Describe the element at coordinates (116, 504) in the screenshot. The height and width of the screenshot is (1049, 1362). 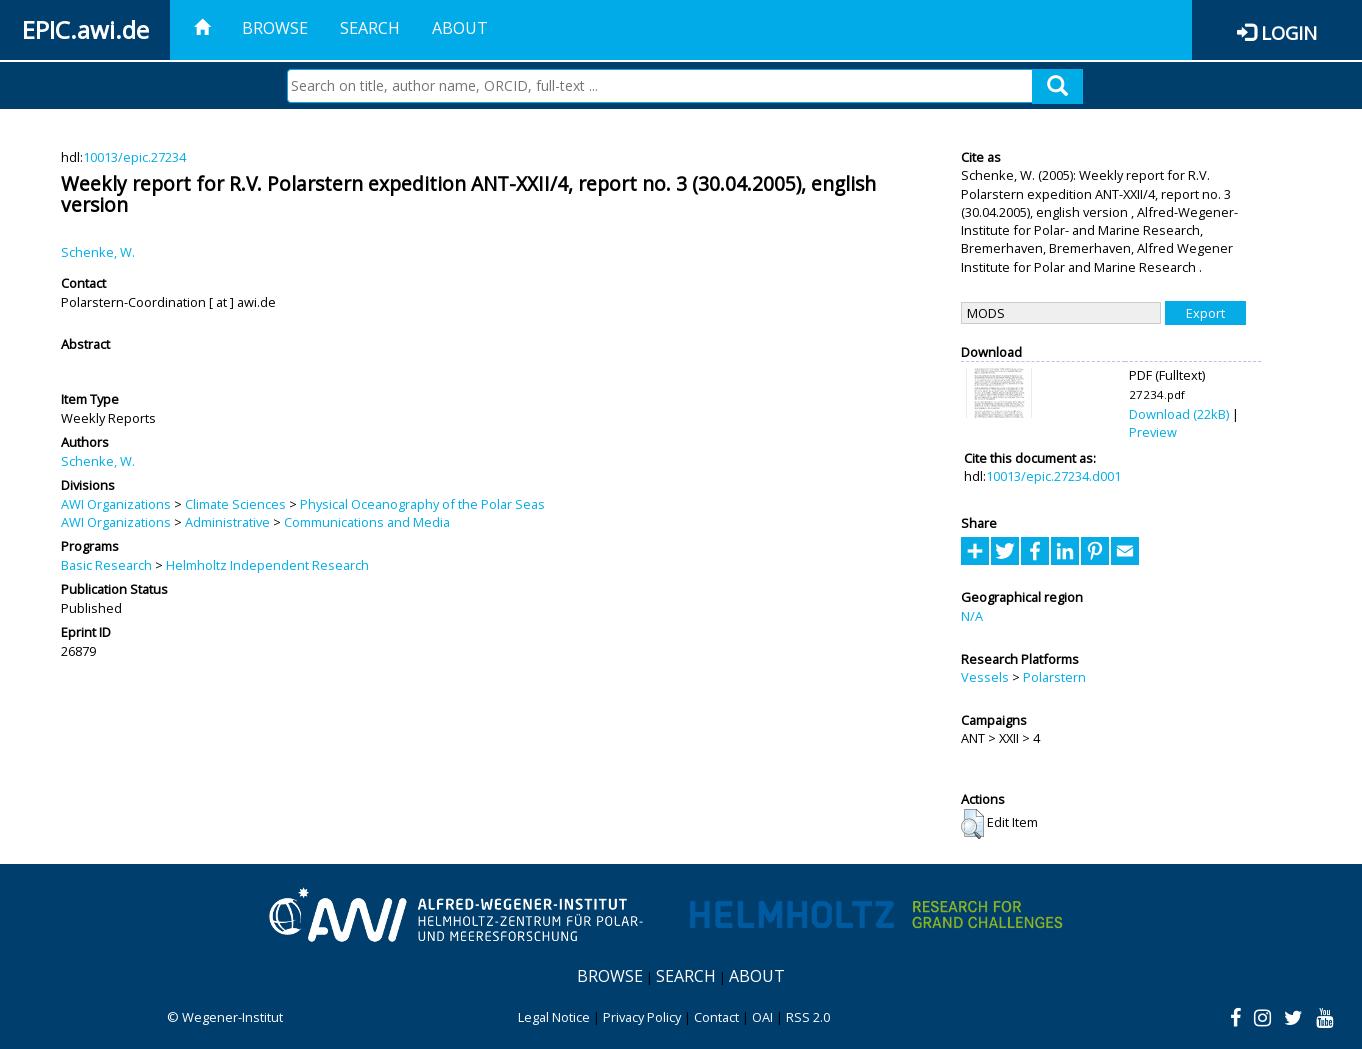
I see `AWI Organizations` at that location.